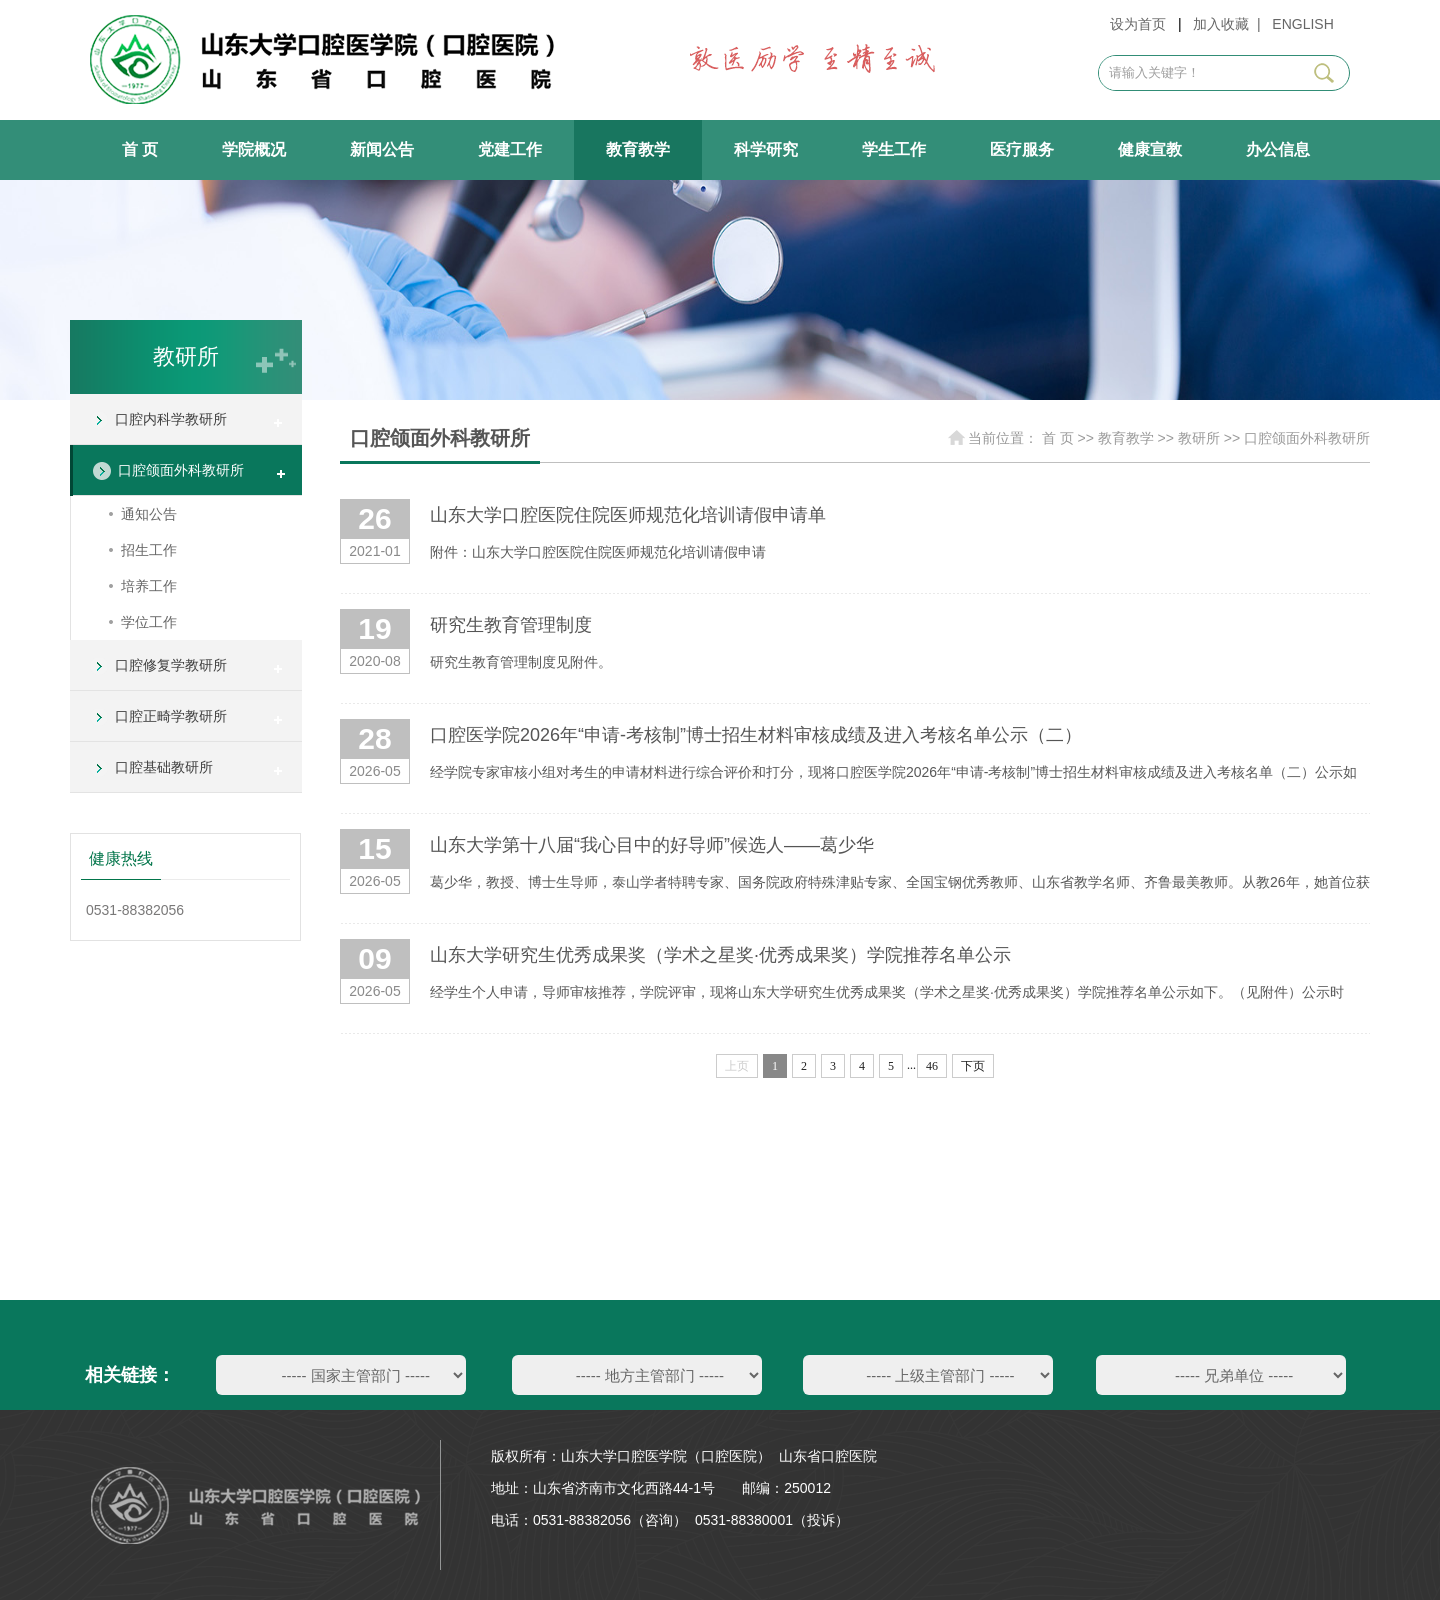  Describe the element at coordinates (894, 149) in the screenshot. I see `学生工作` at that location.